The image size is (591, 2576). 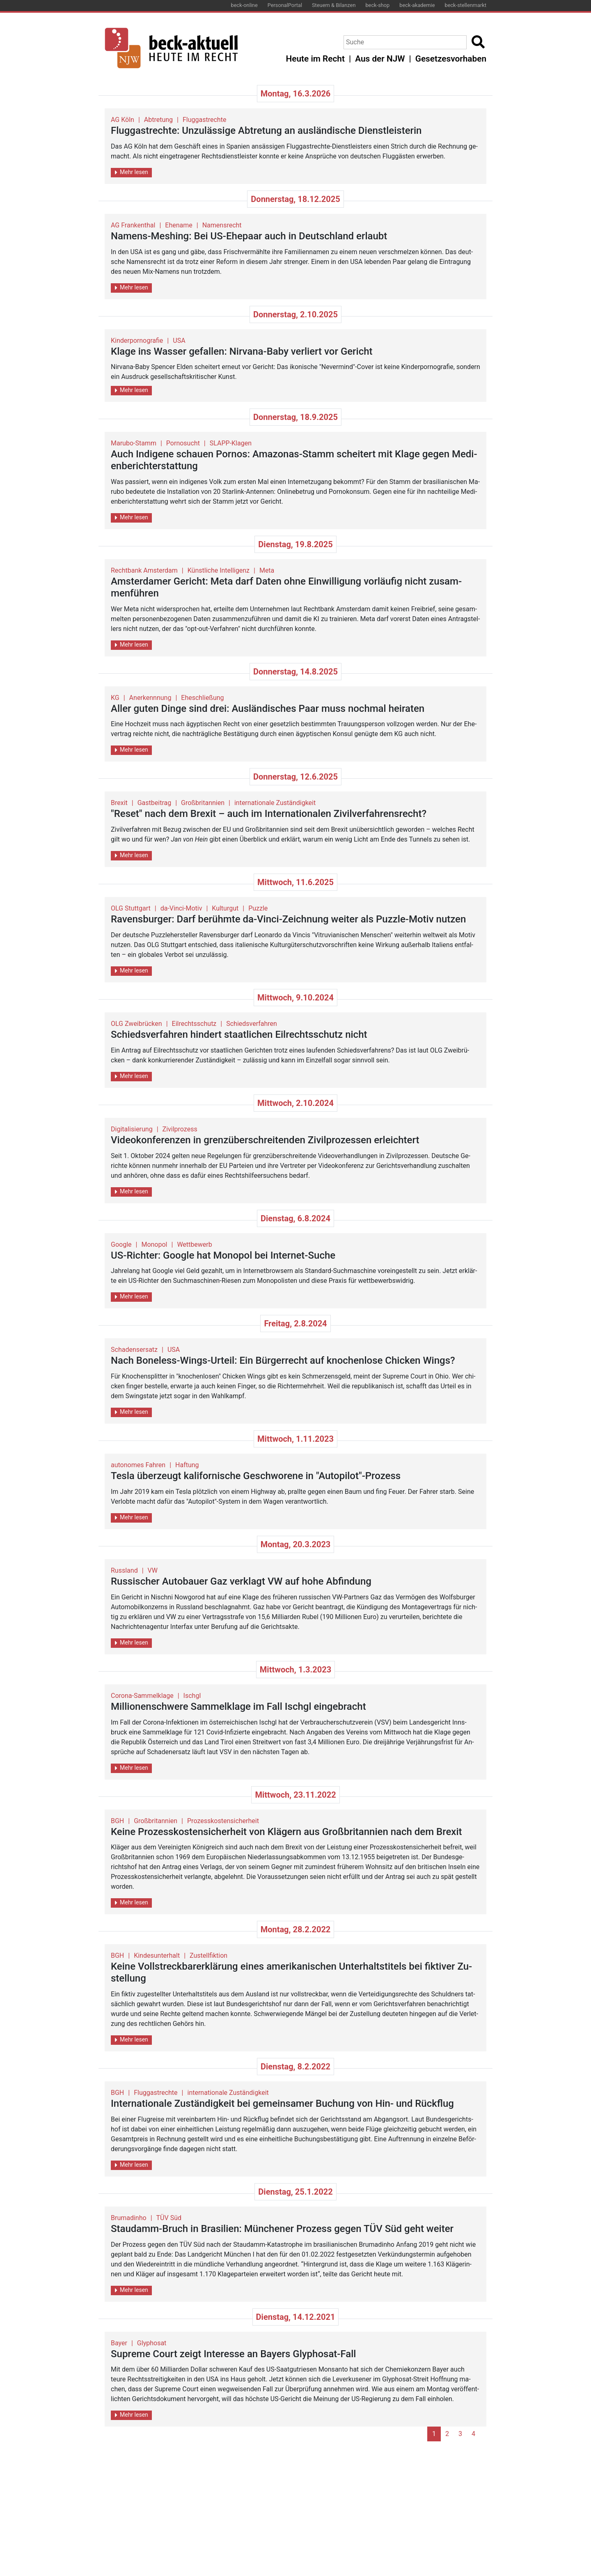 What do you see at coordinates (181, 908) in the screenshot?
I see `da-Vinci-Motiv` at bounding box center [181, 908].